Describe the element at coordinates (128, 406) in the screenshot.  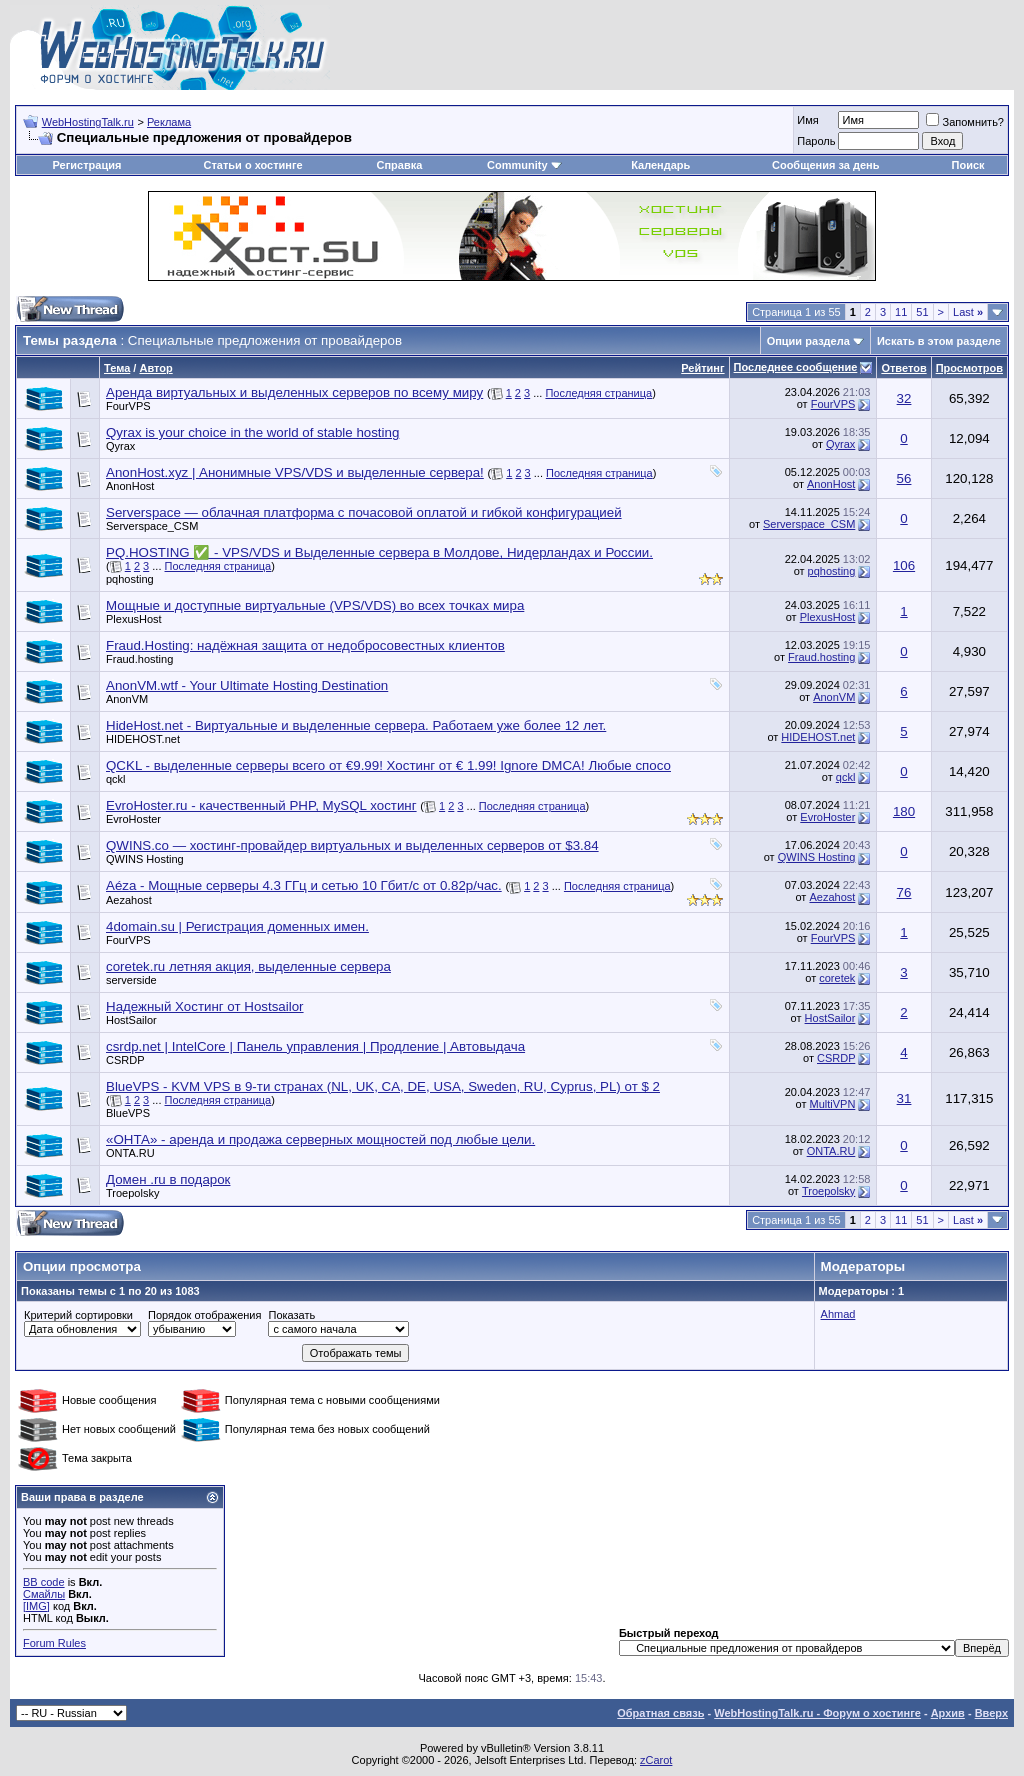
I see `FourVPS` at that location.